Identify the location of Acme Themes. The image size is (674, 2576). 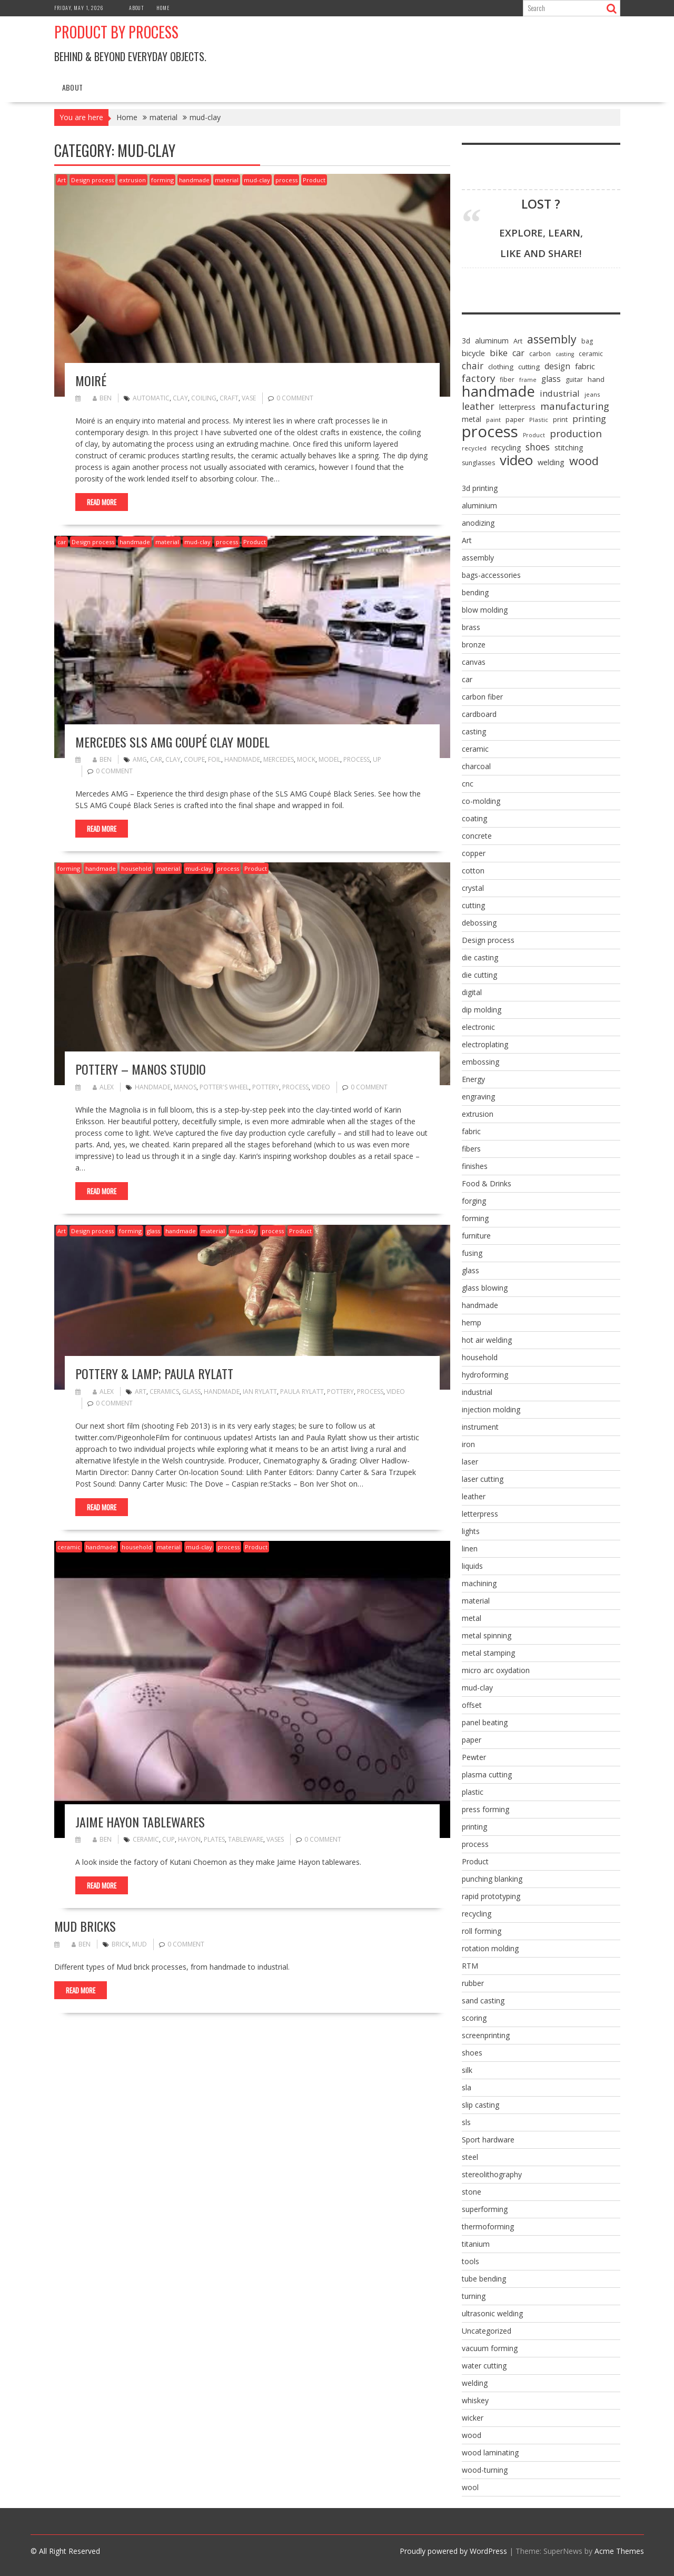
(619, 2551).